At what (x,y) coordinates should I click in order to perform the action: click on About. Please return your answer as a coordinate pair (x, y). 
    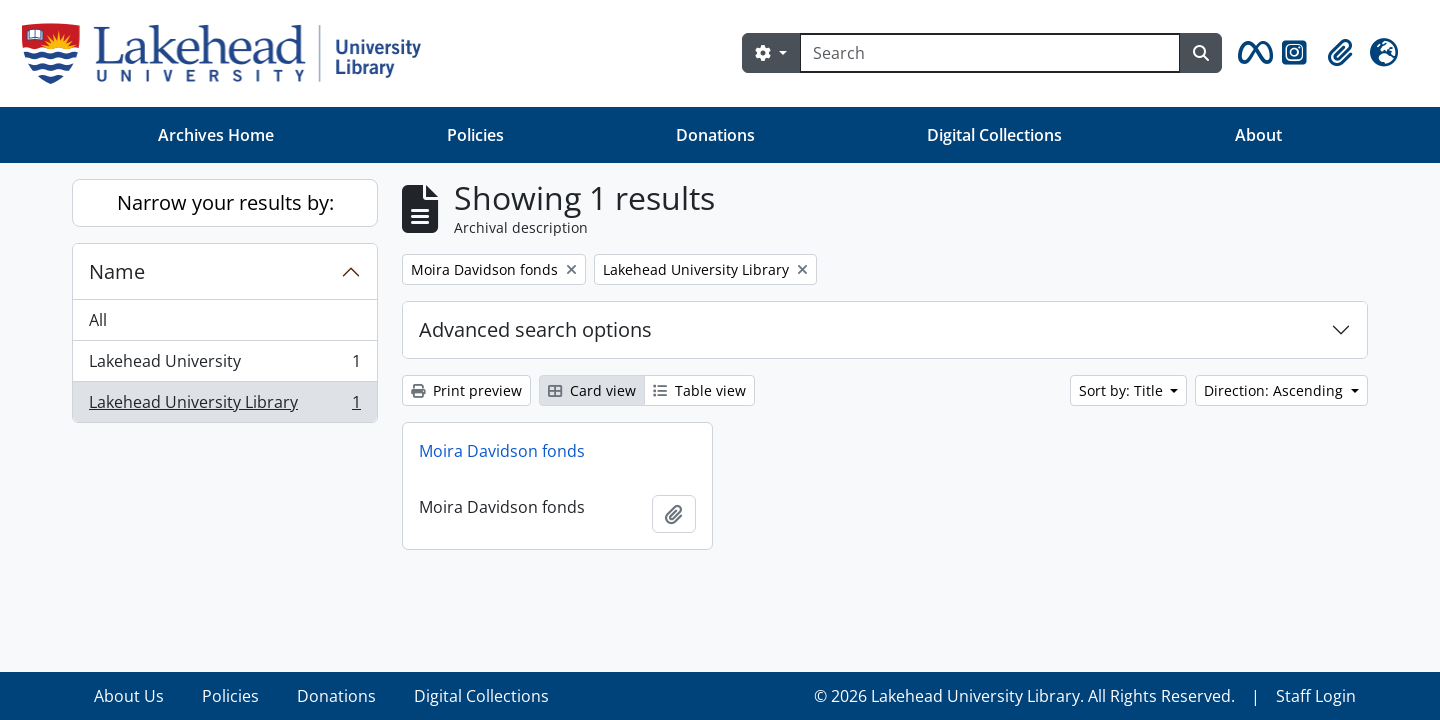
    Looking at the image, I should click on (1258, 135).